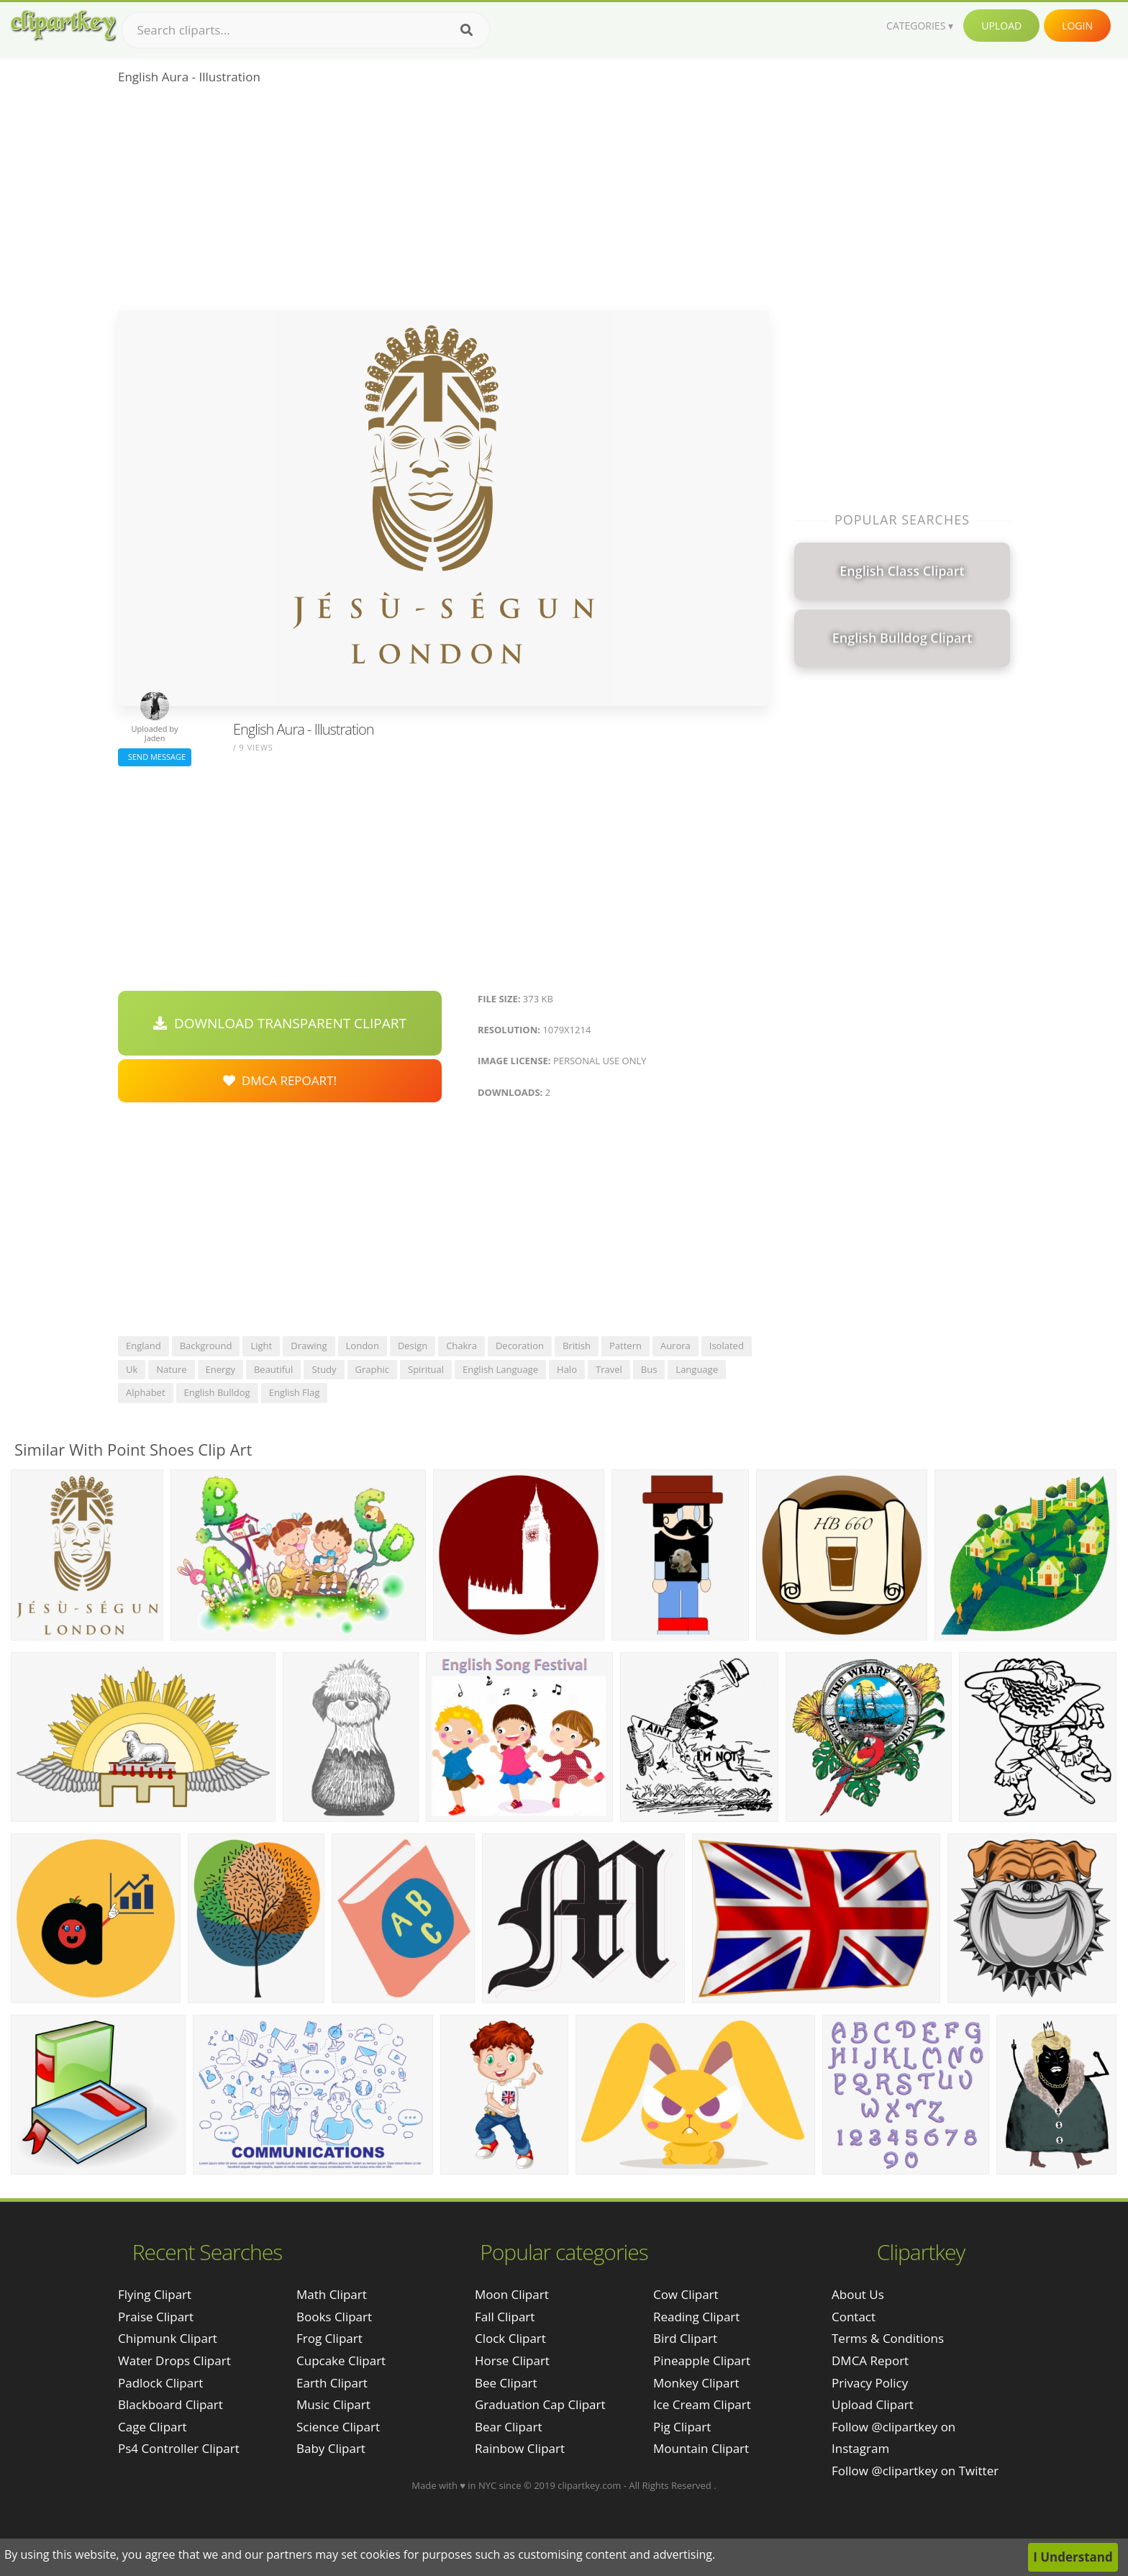 This screenshot has height=2576, width=1128. I want to click on DMCA Repoart!, so click(280, 1080).